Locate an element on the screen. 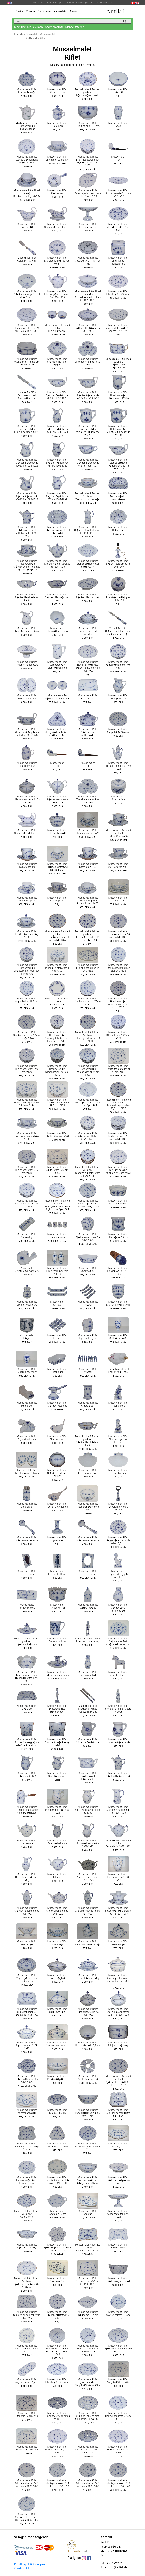  Musselmalet Riflet Stor rund sk�l med b�lget kant 23 cm. is located at coordinates (87, 2180).